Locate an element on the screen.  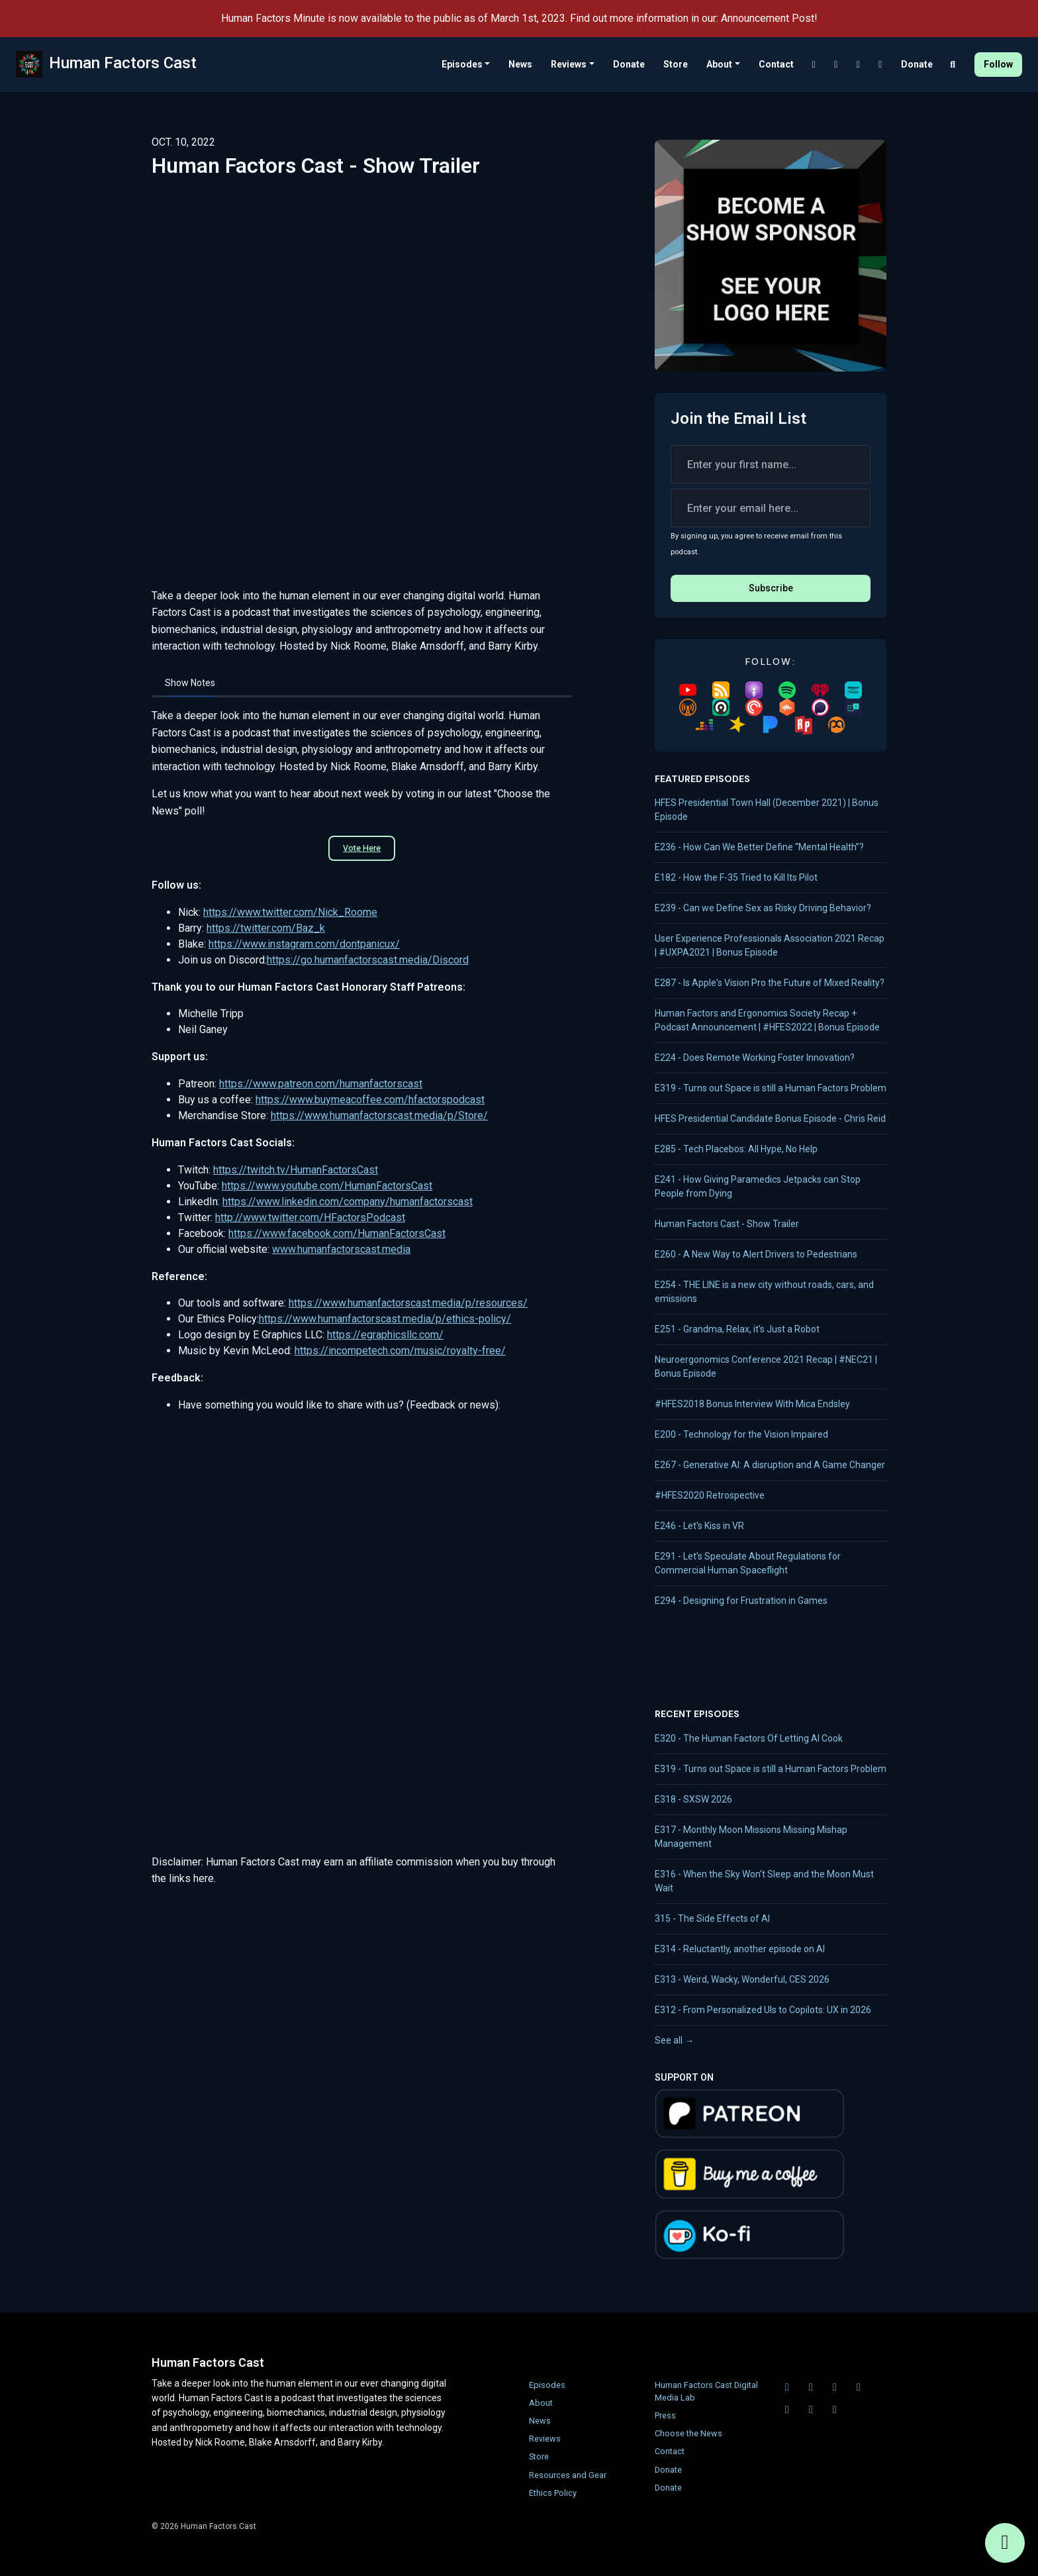
E239 - Can we Define Sex as Risky Driving Behavior? is located at coordinates (763, 908).